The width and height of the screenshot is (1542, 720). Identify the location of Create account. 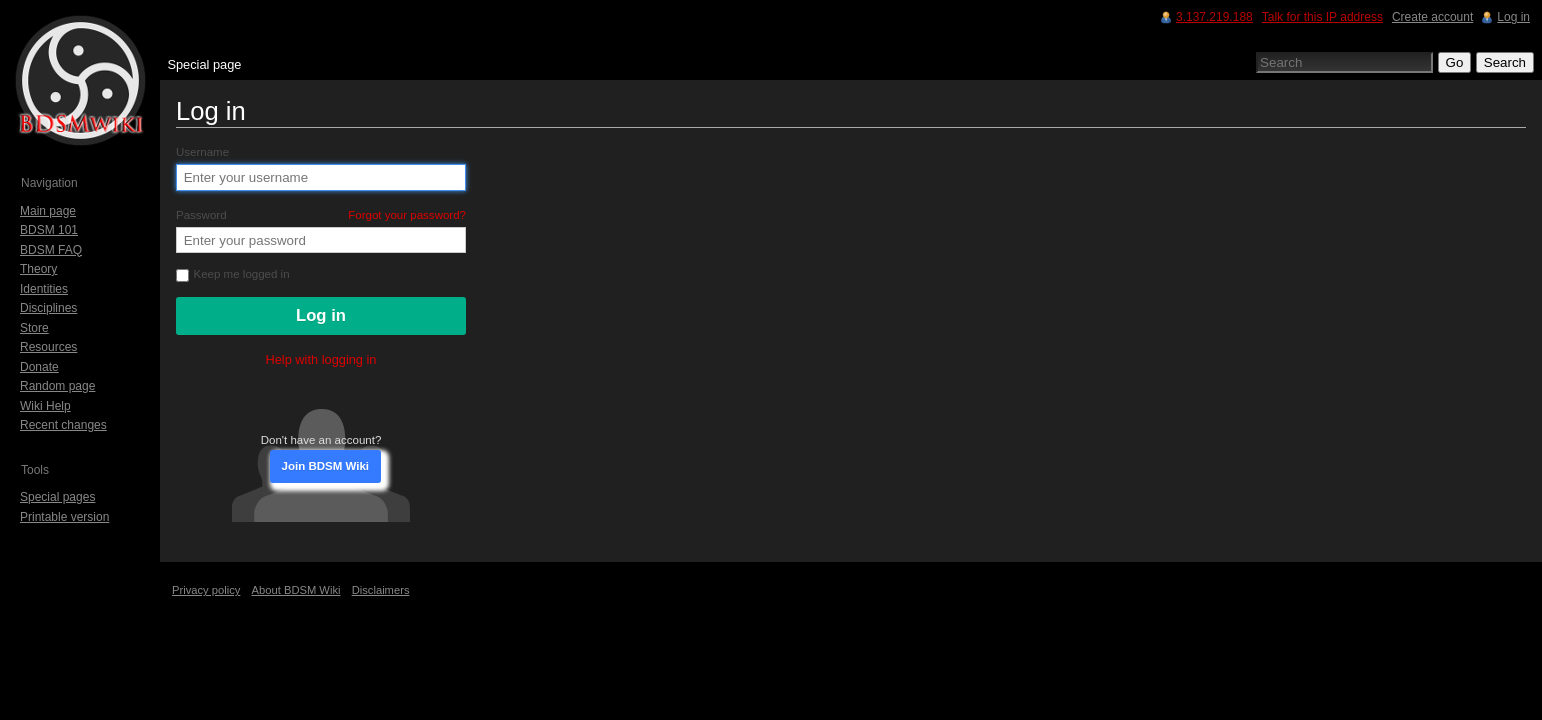
(1432, 17).